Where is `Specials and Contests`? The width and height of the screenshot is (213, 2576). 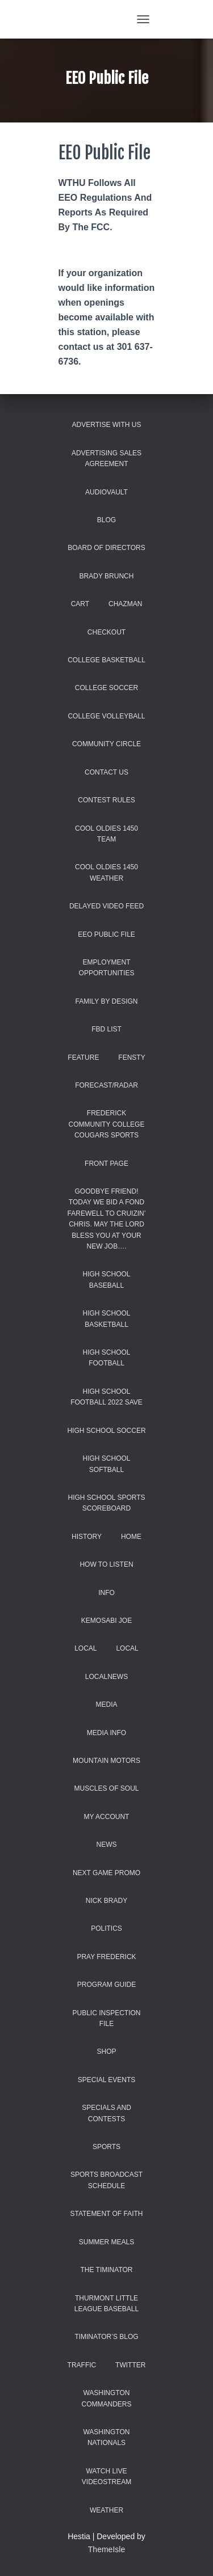
Specials and Contests is located at coordinates (106, 2113).